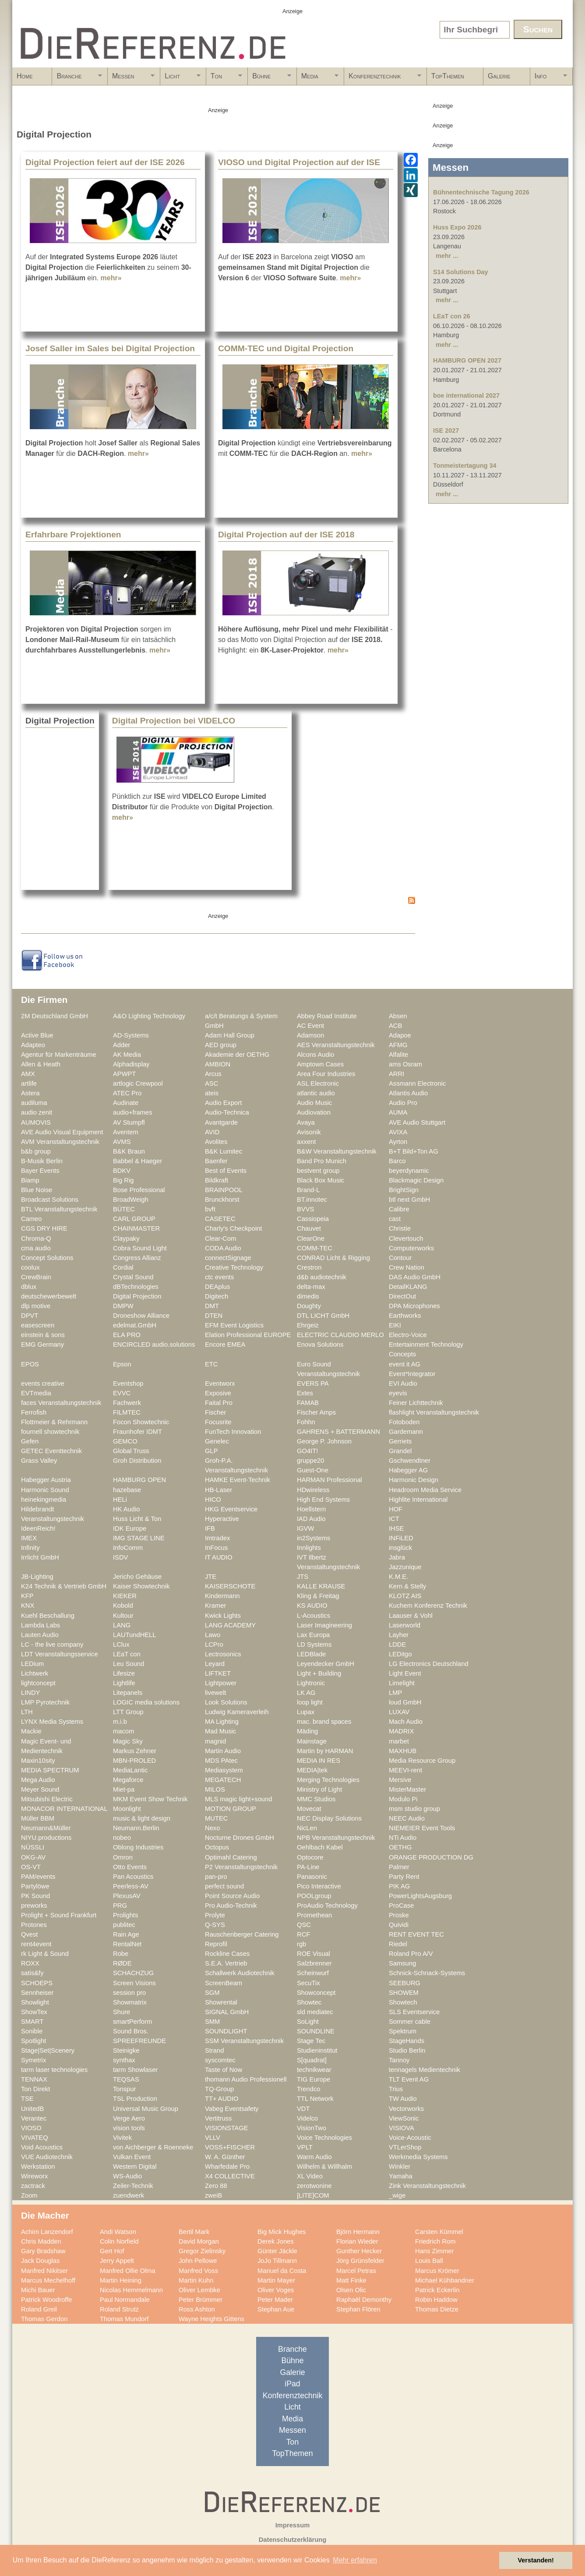 Image resolution: width=585 pixels, height=2576 pixels. Describe the element at coordinates (33, 2185) in the screenshot. I see `zactrack` at that location.